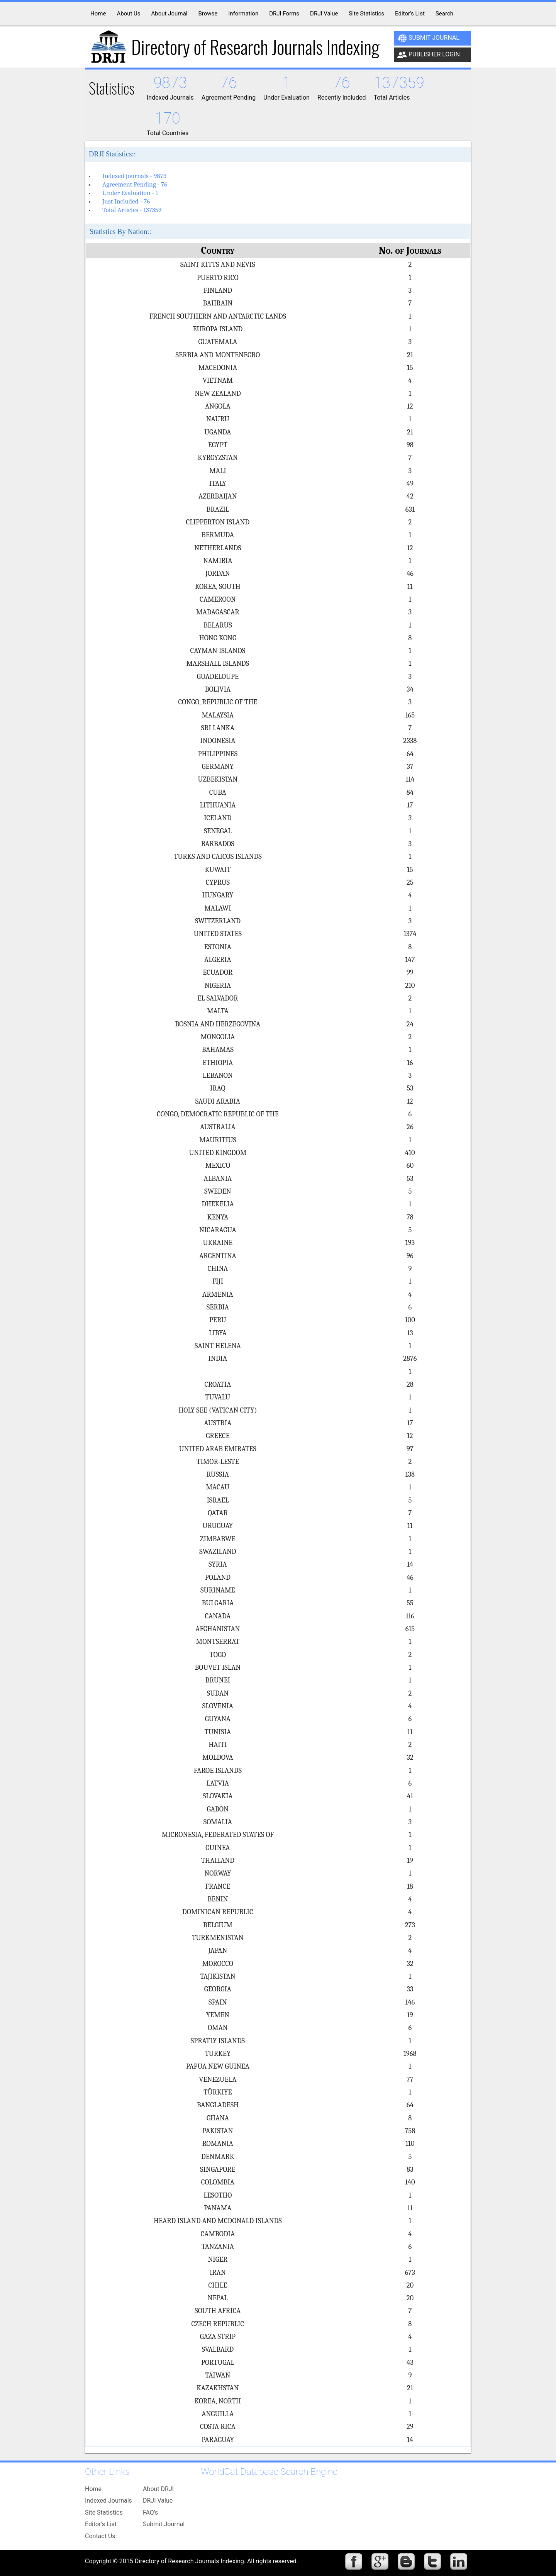 Image resolution: width=556 pixels, height=2576 pixels. What do you see at coordinates (409, 933) in the screenshot?
I see `1374` at bounding box center [409, 933].